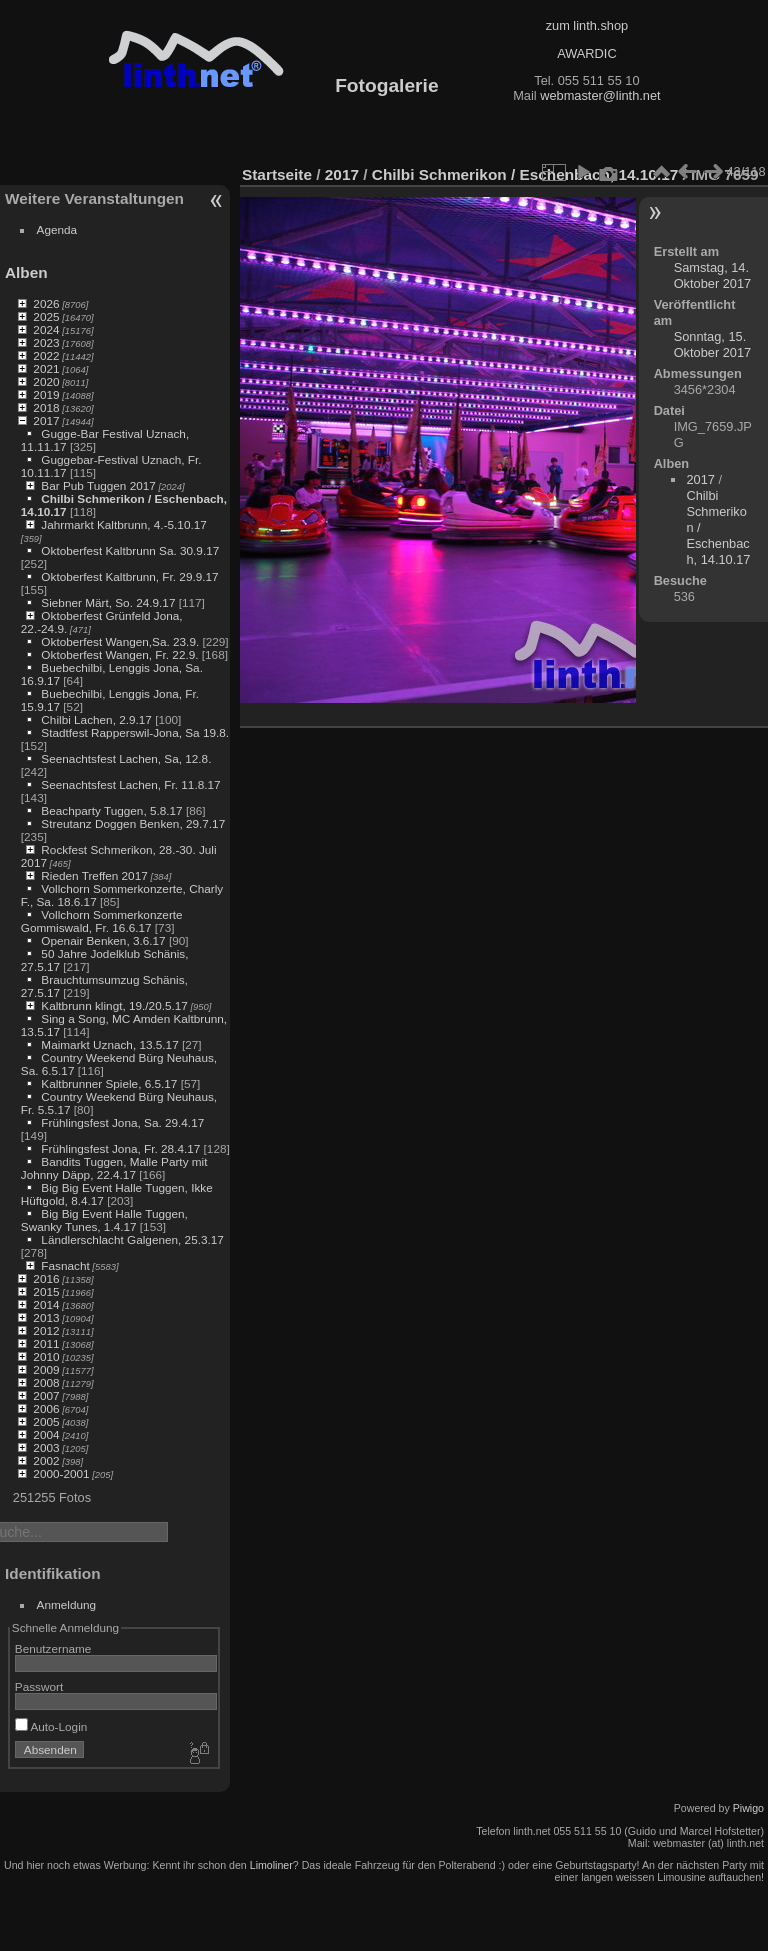 The width and height of the screenshot is (768, 1951). Describe the element at coordinates (120, 1148) in the screenshot. I see `Frühlingsfest Jona, Fr. 28.4.17` at that location.